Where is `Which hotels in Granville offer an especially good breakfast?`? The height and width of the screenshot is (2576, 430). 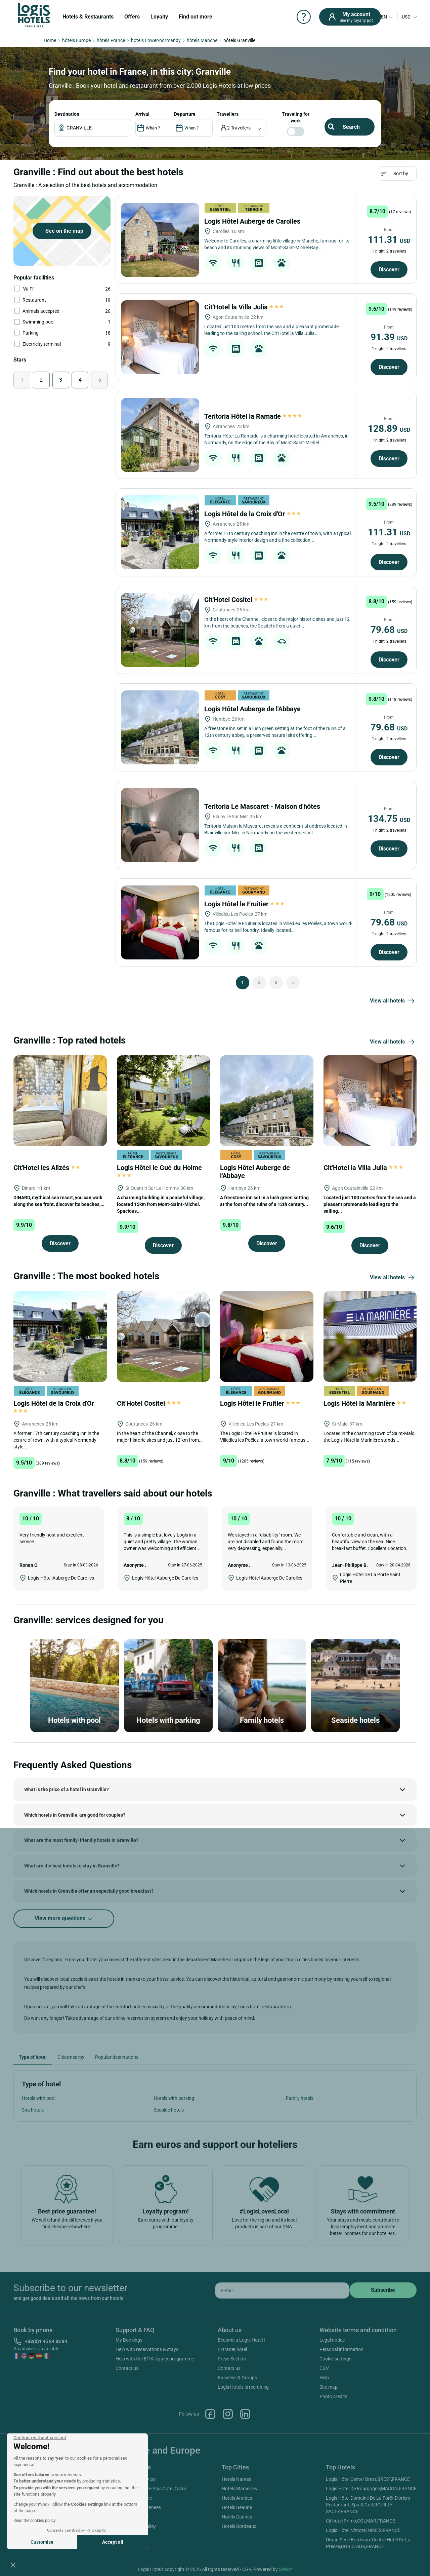
Which hotels in Granville offer an especially good breakfast? is located at coordinates (89, 1891).